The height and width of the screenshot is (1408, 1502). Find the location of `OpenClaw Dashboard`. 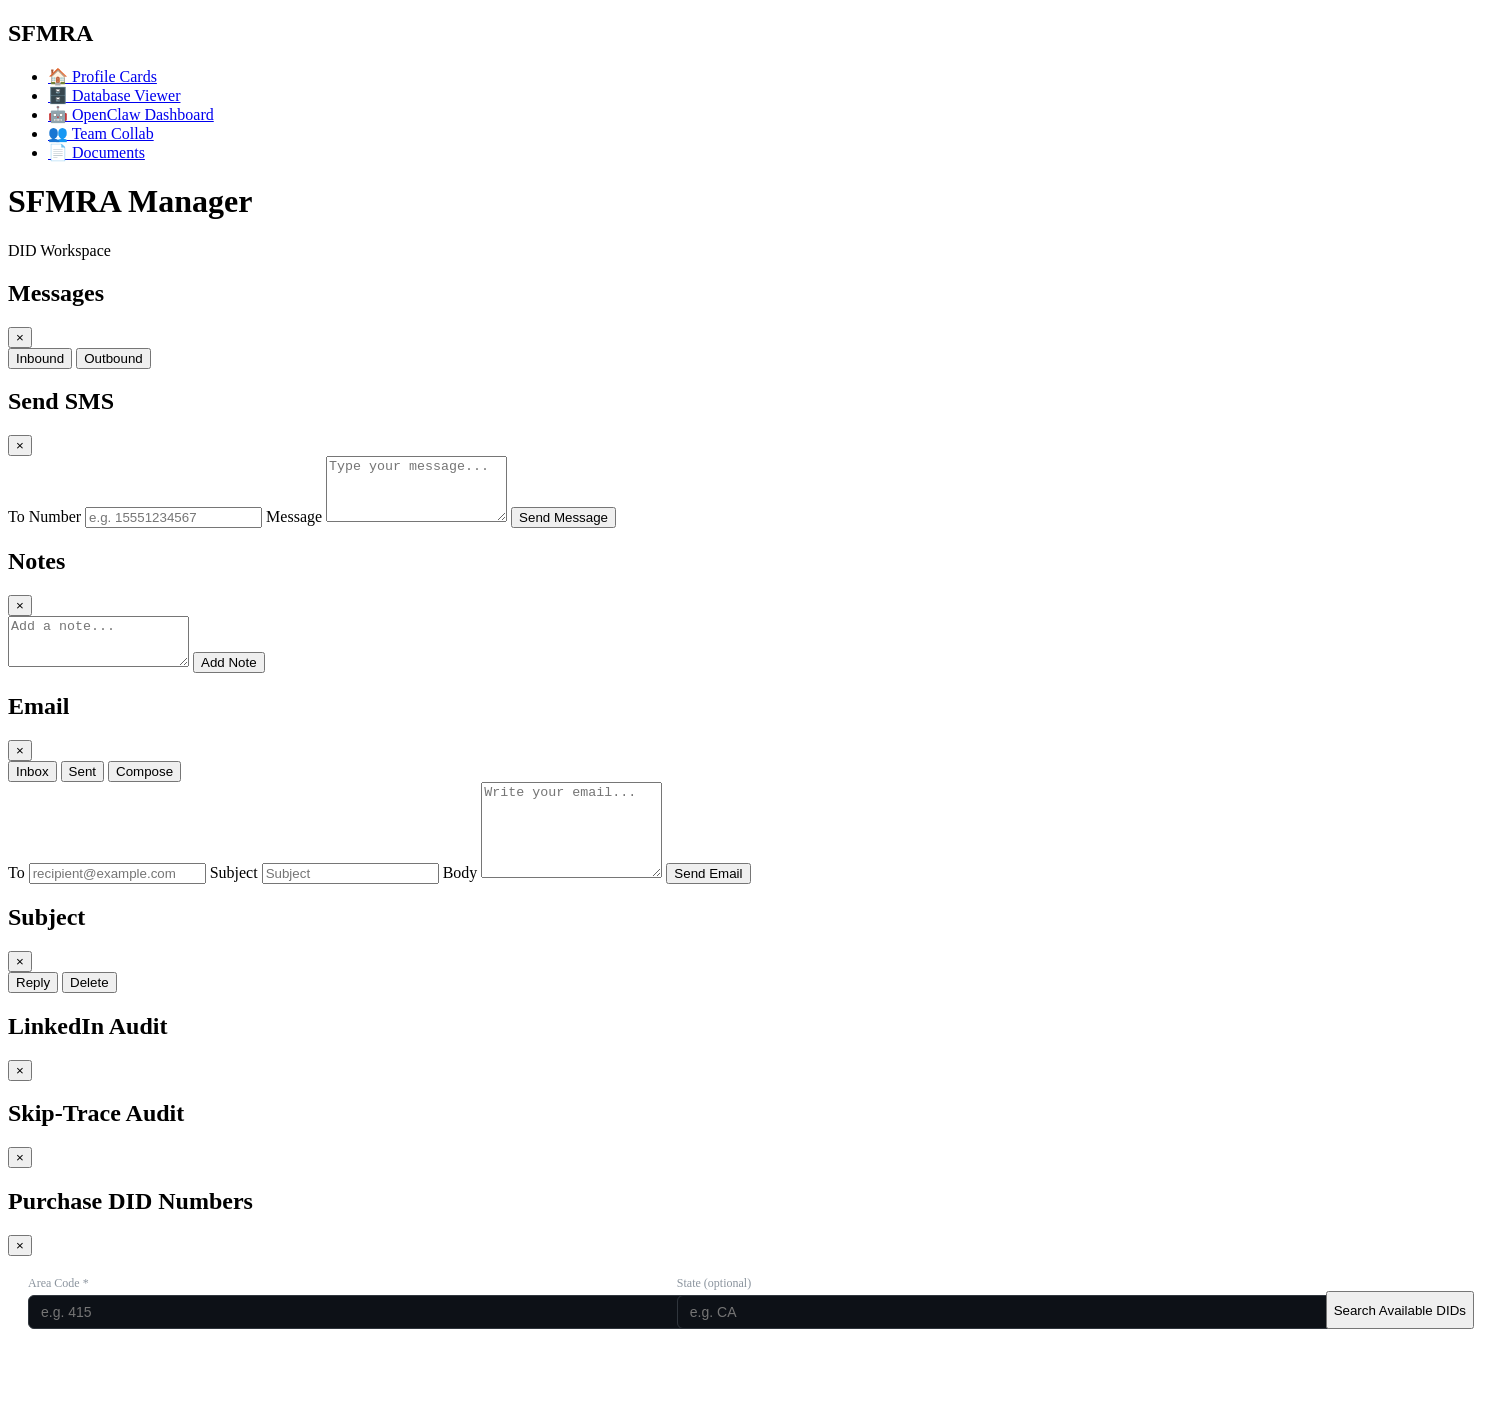

OpenClaw Dashboard is located at coordinates (131, 114).